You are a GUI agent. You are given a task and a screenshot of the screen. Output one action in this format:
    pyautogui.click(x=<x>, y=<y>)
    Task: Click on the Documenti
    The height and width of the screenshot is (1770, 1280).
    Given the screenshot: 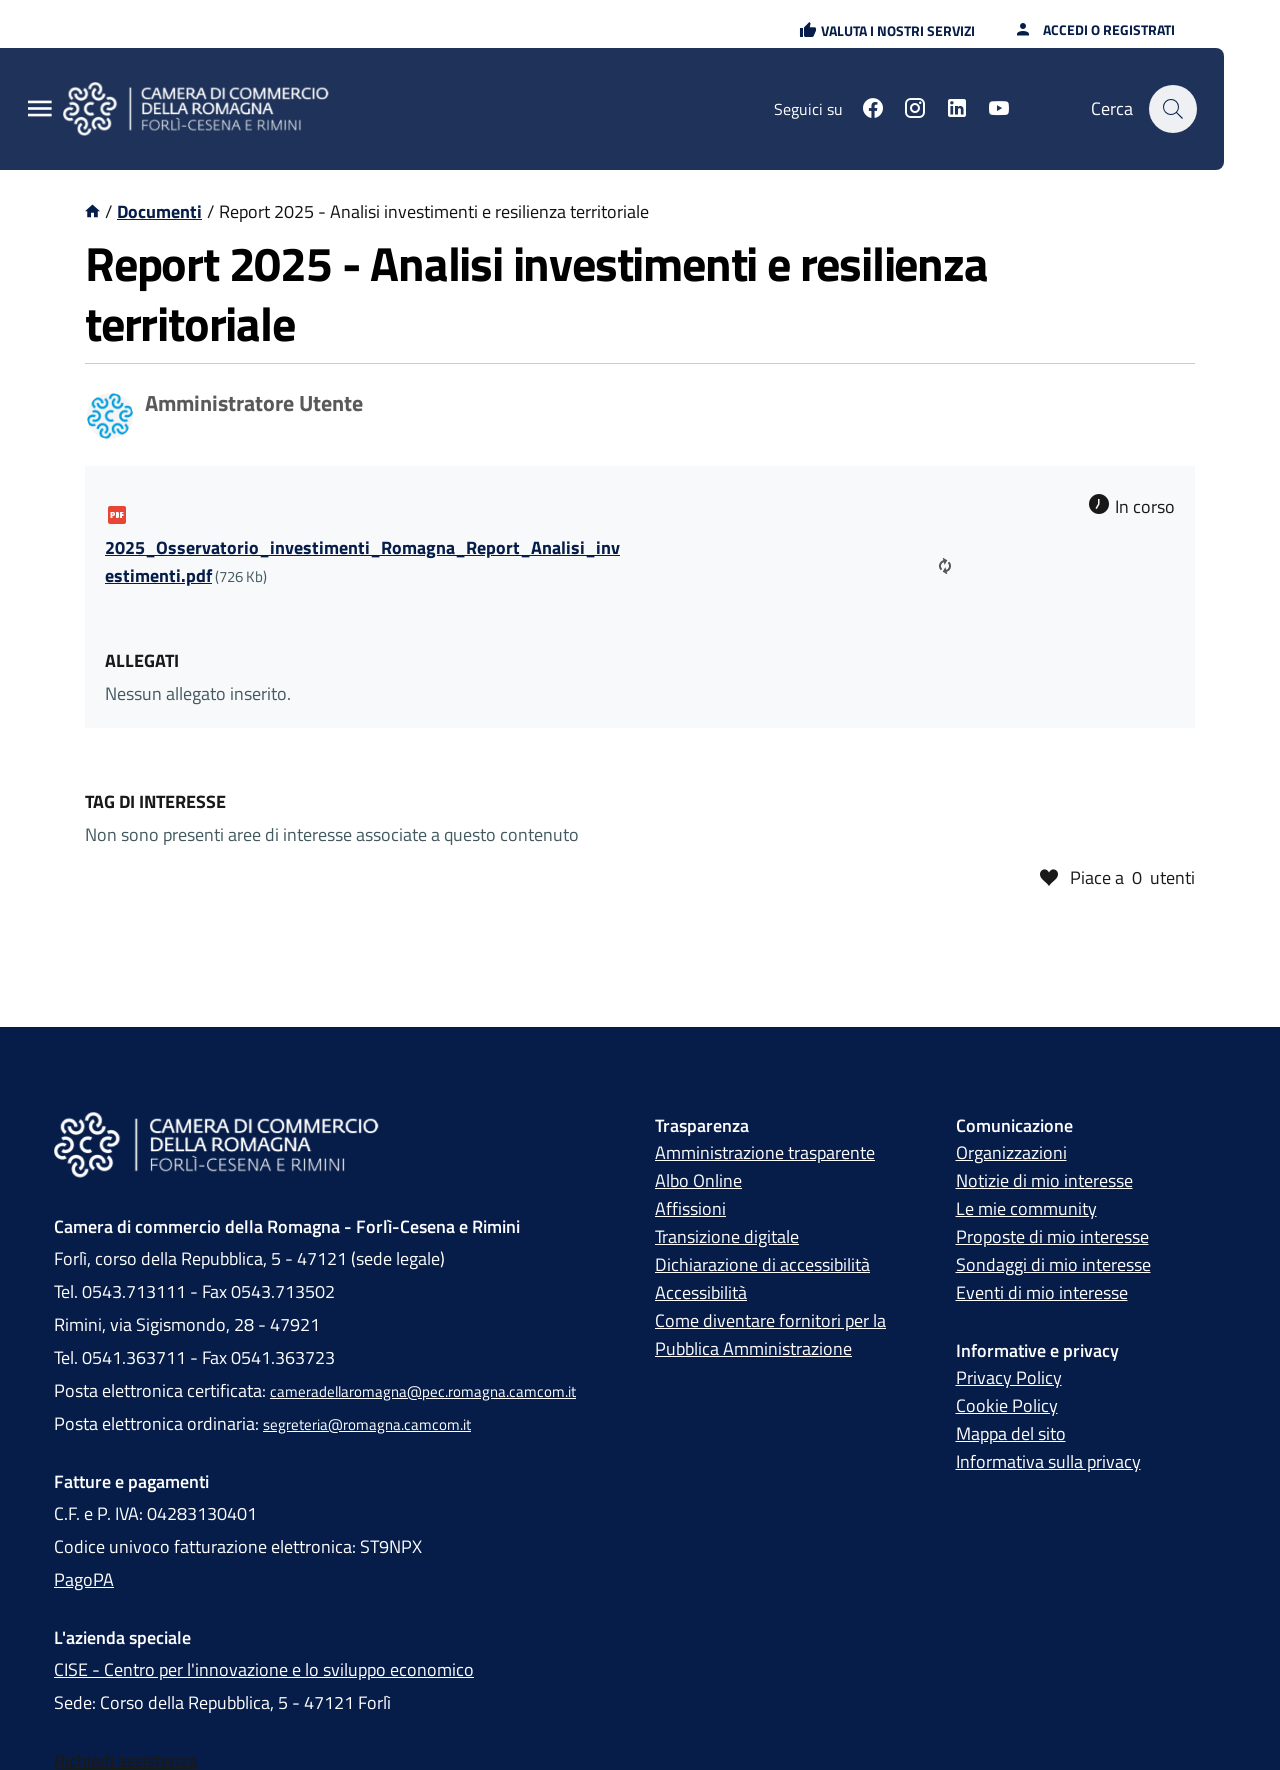 What is the action you would take?
    pyautogui.click(x=159, y=211)
    